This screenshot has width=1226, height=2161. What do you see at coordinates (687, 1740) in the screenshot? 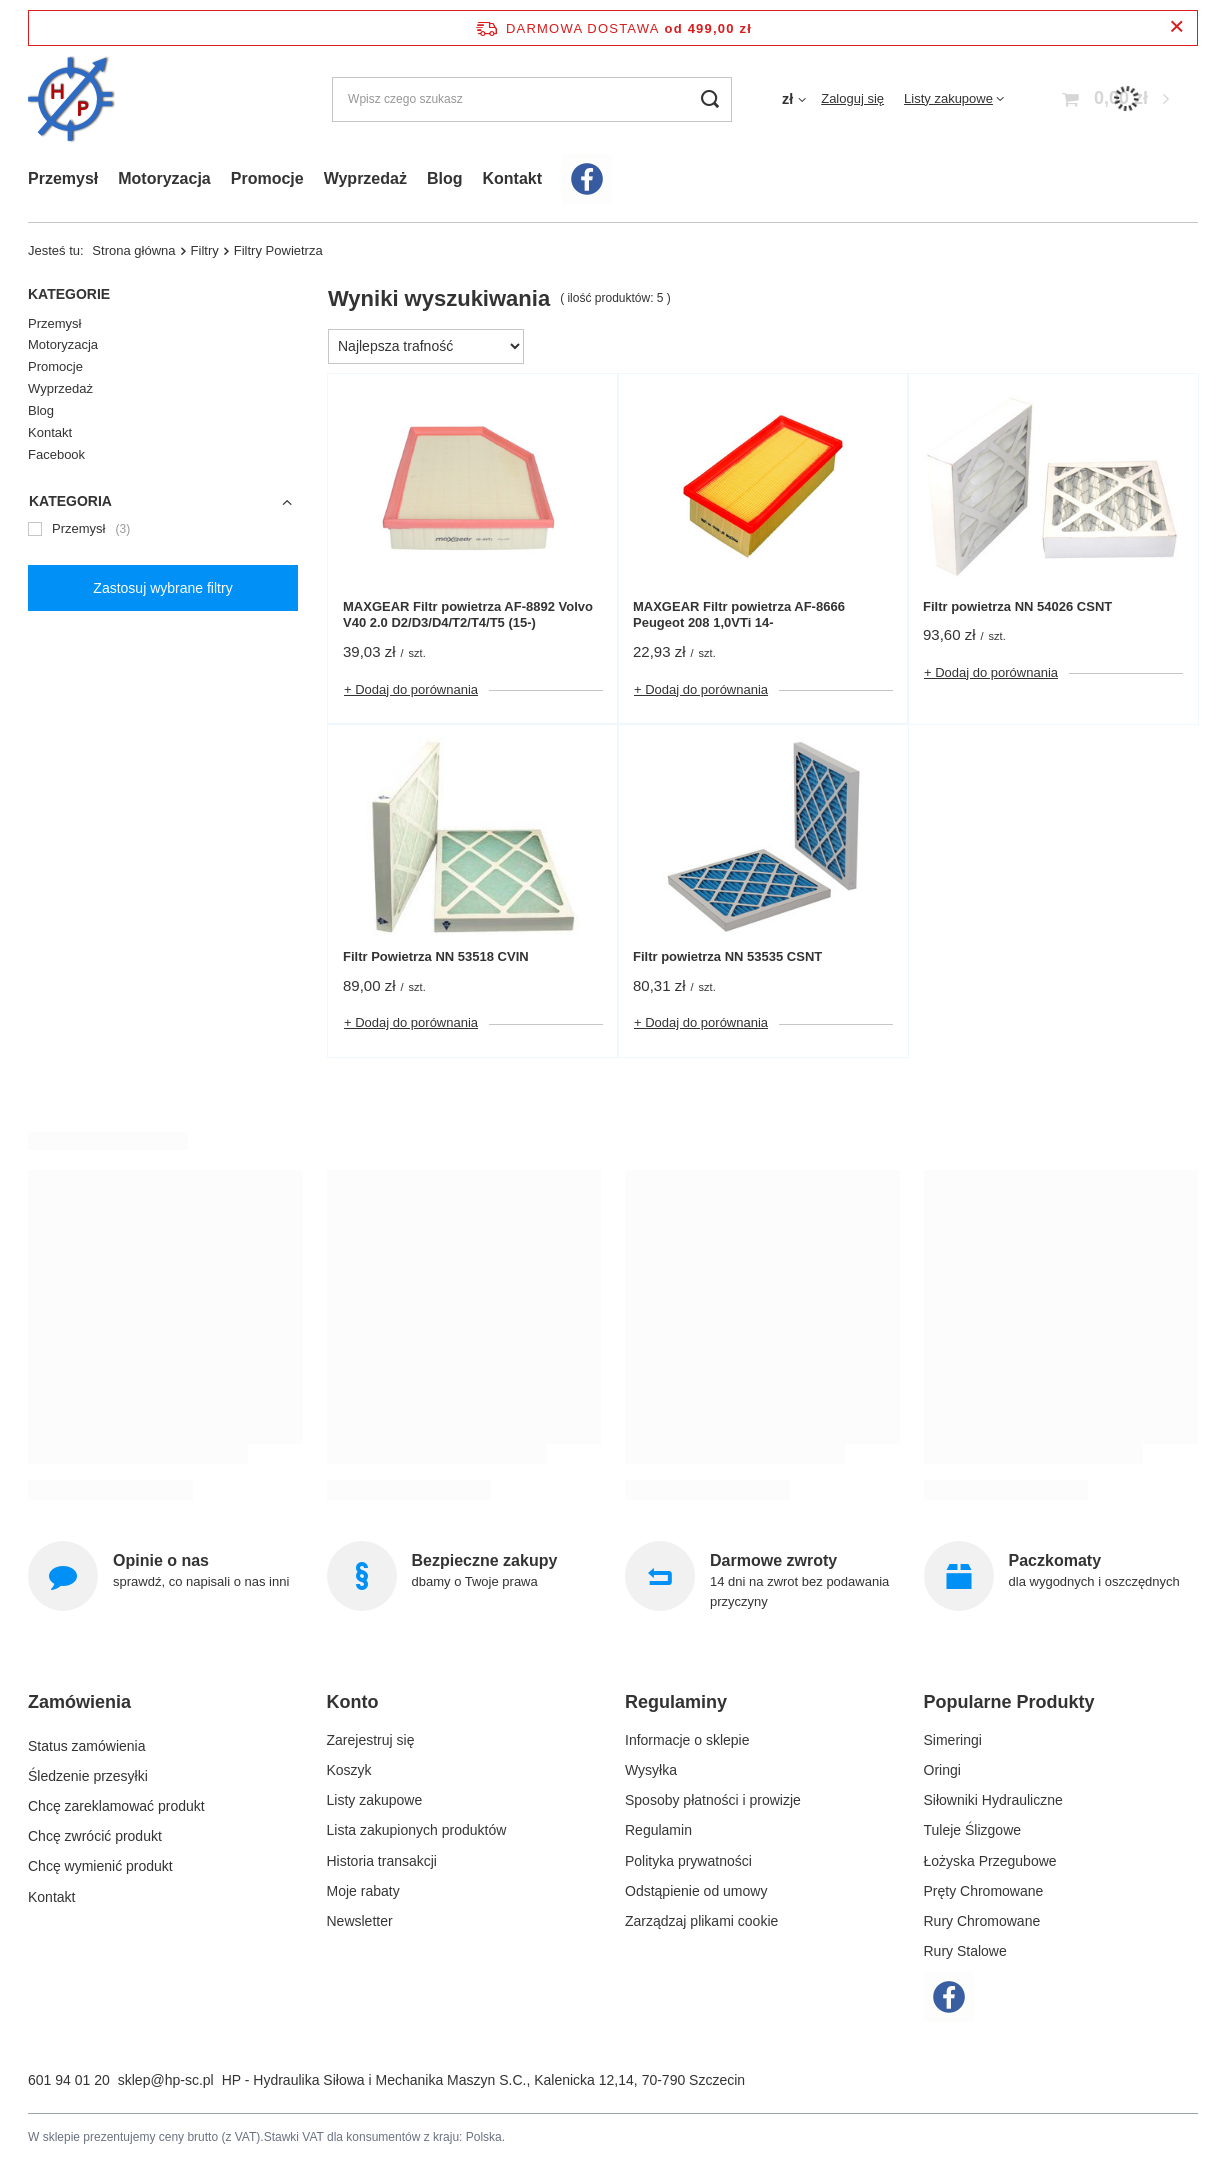
I see `Informacje o sklepie` at bounding box center [687, 1740].